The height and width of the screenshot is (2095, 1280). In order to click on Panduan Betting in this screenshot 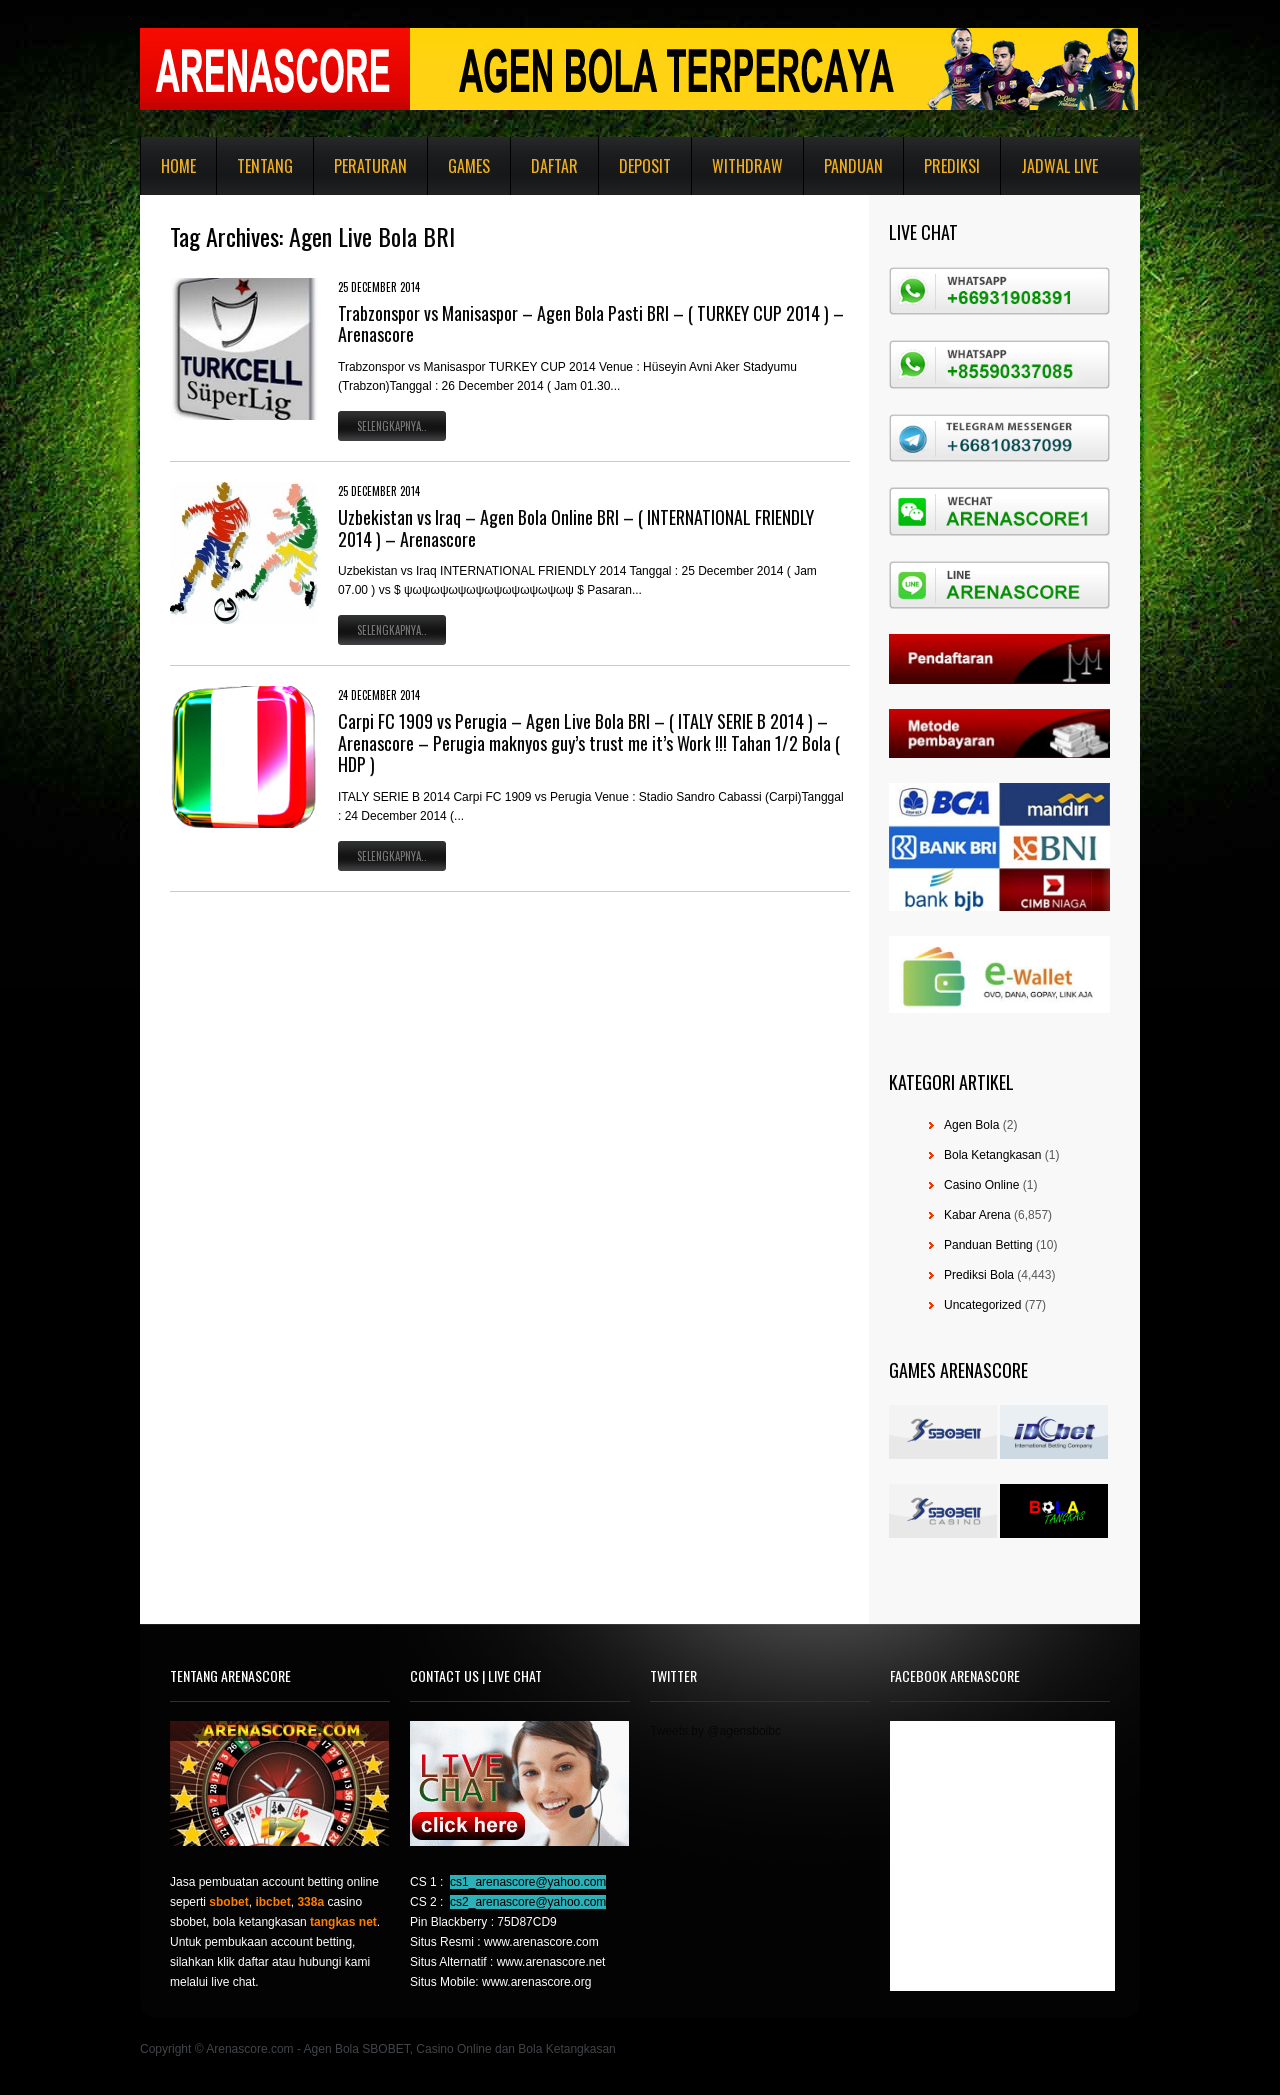, I will do `click(988, 1245)`.